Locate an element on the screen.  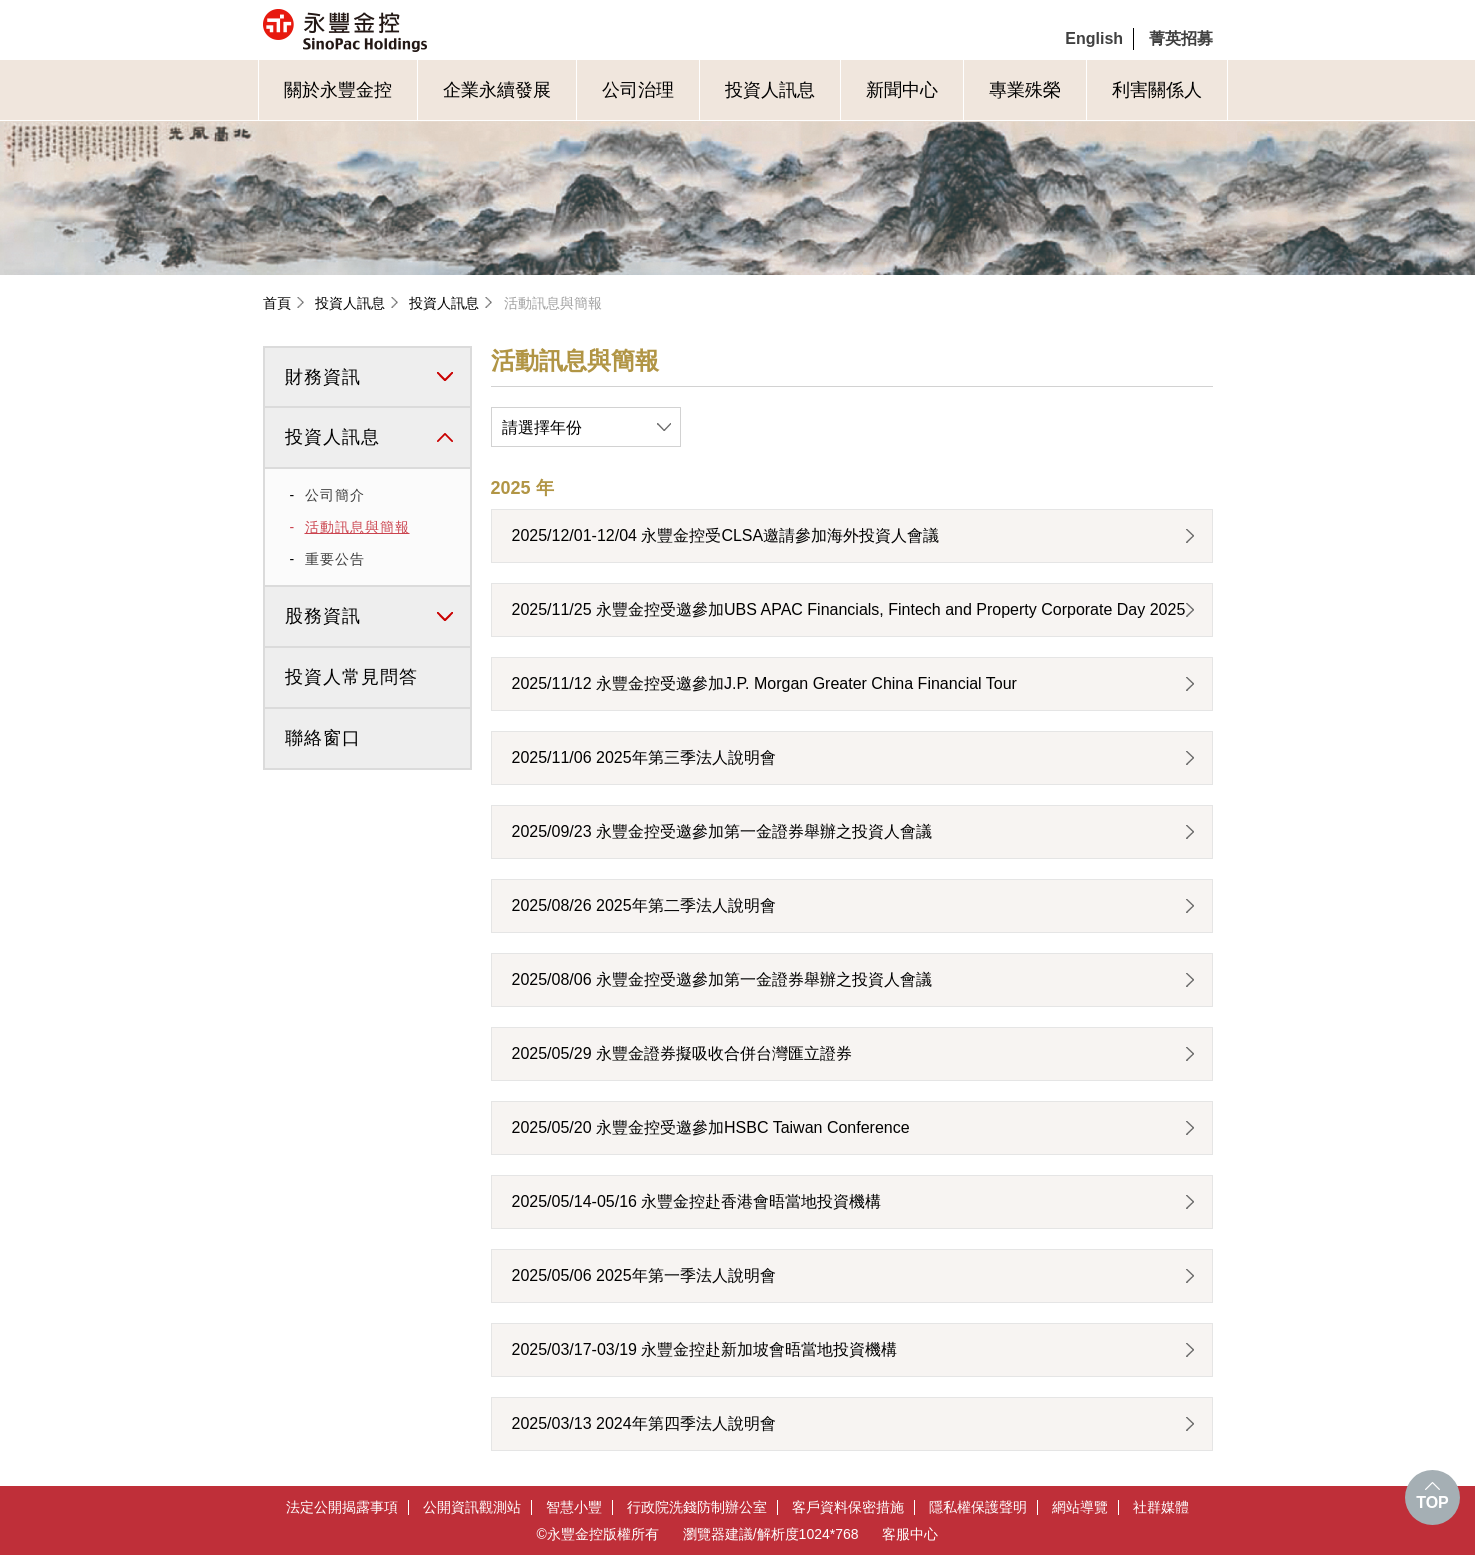
股務資訊 is located at coordinates (323, 616).